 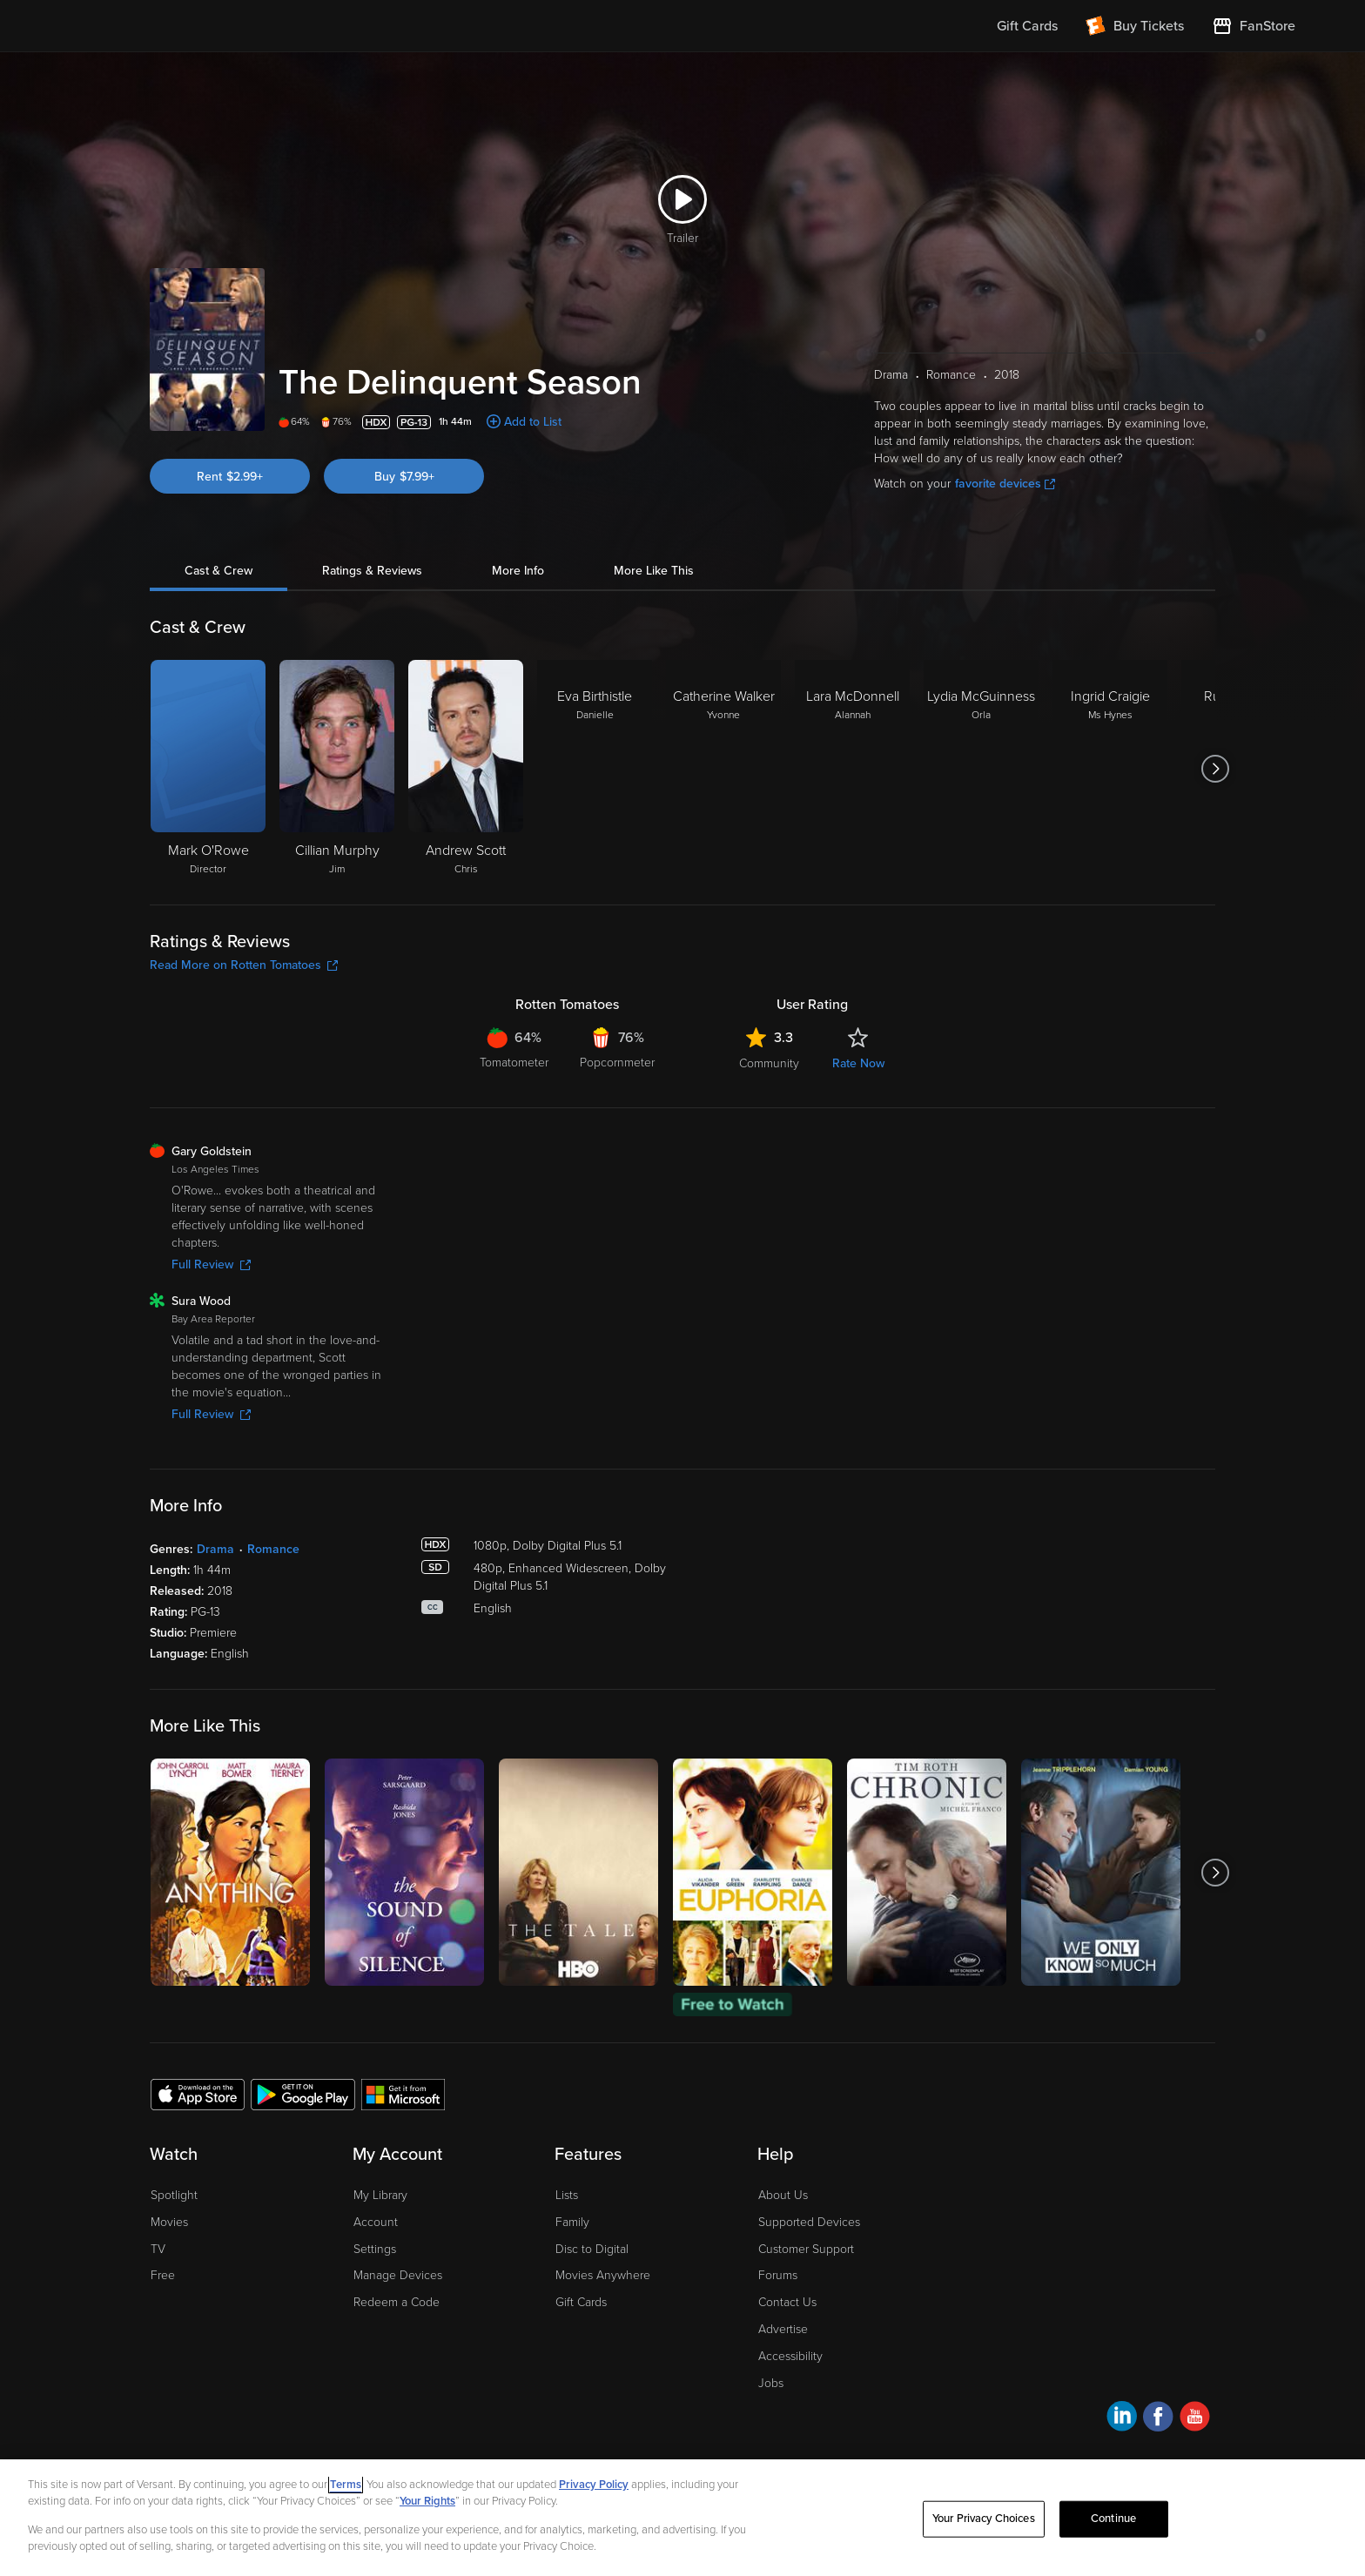 I want to click on Disc to Digital, so click(x=592, y=2249).